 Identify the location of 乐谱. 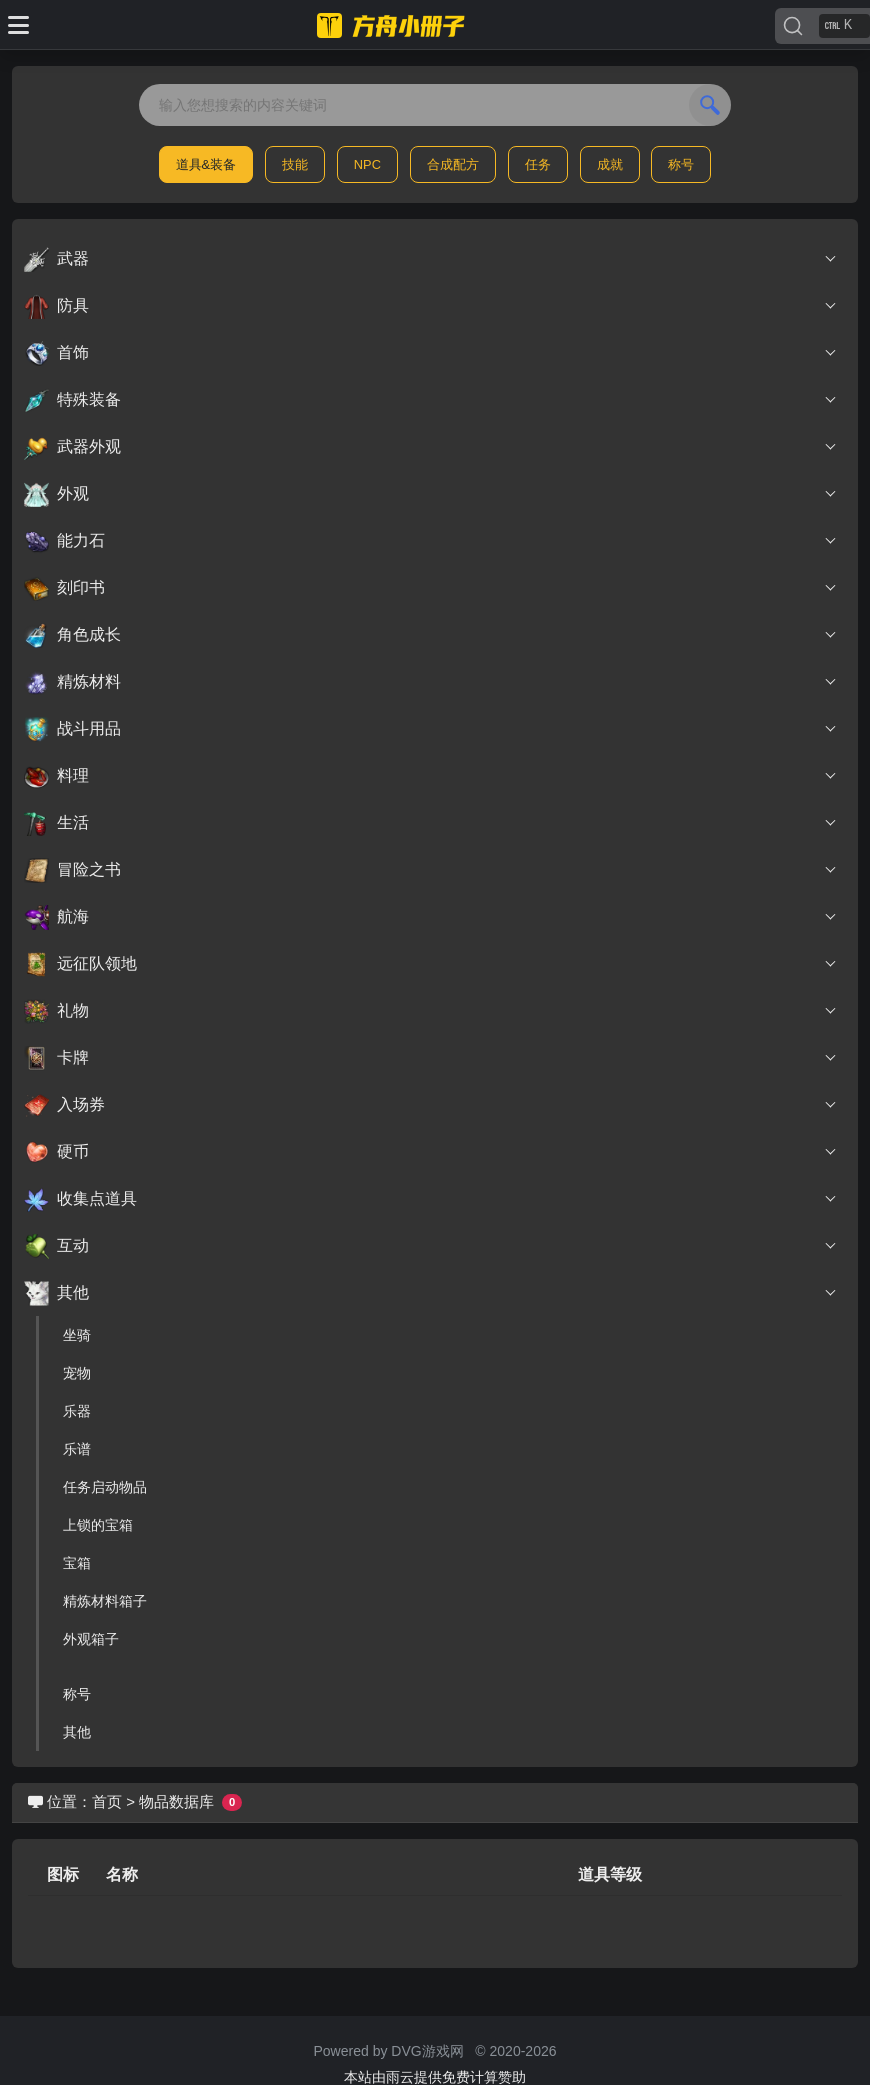
(77, 1449).